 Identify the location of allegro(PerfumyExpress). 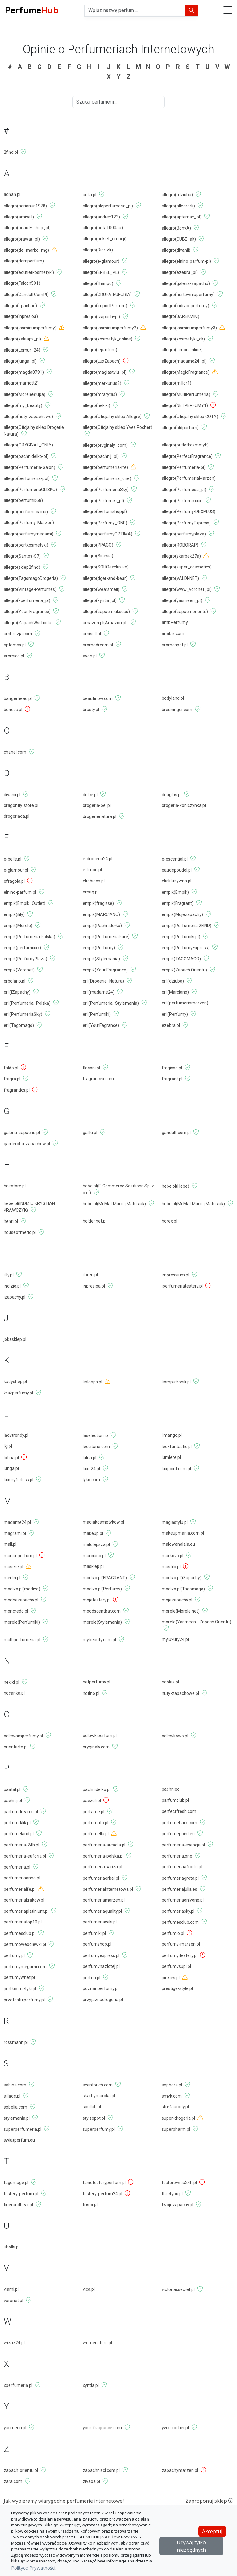
(186, 522).